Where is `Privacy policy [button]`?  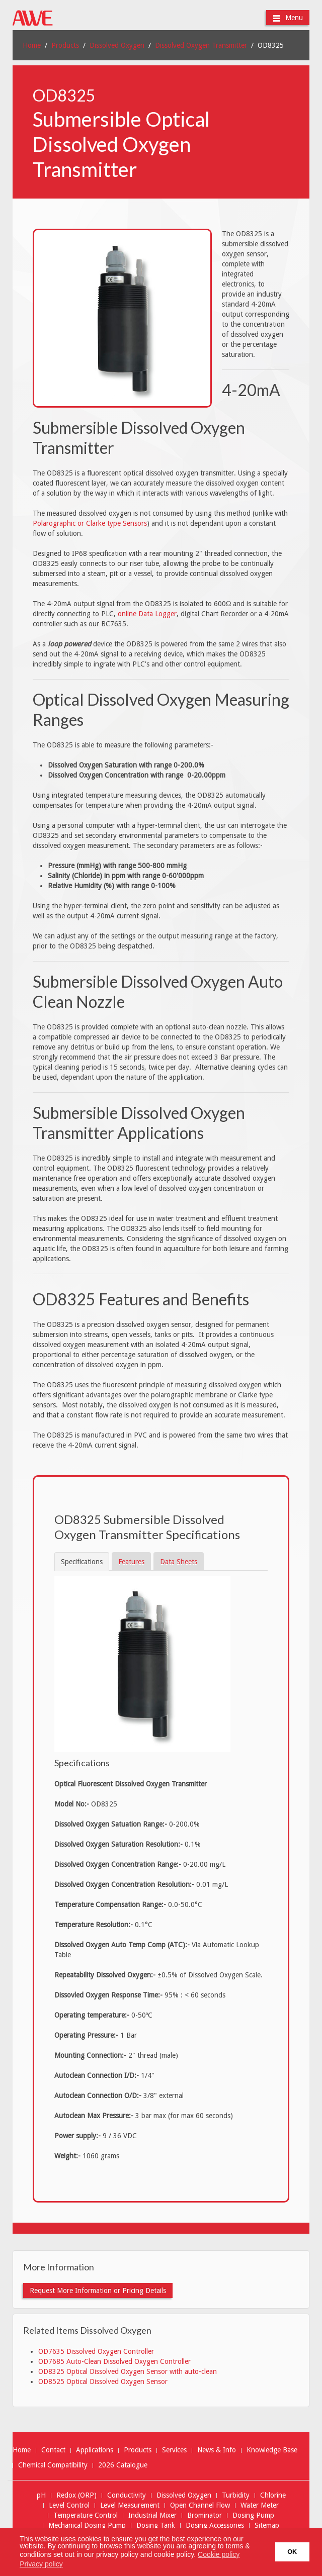
Privacy policy [button] is located at coordinates (41, 2564).